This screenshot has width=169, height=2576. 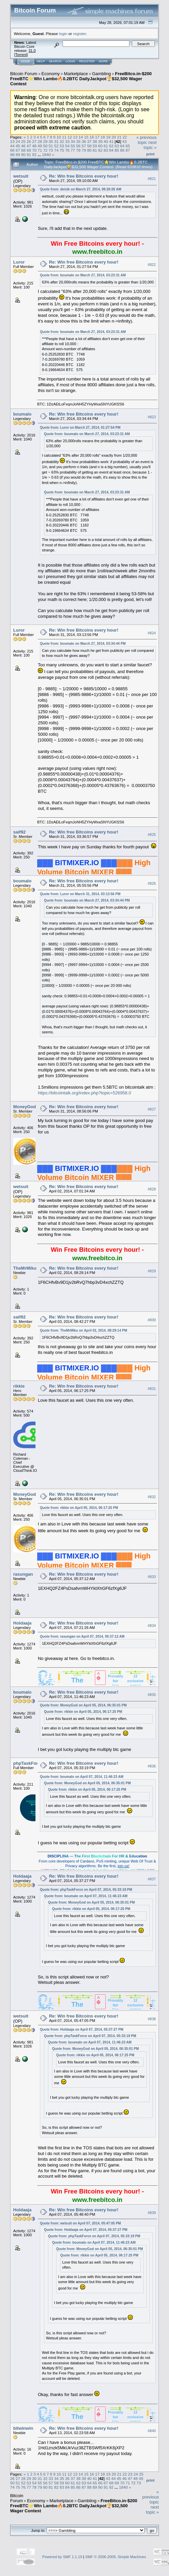 What do you see at coordinates (80, 427) in the screenshot?
I see `Quote from: Luror on March 27, 2014, 01:27:54 PM` at bounding box center [80, 427].